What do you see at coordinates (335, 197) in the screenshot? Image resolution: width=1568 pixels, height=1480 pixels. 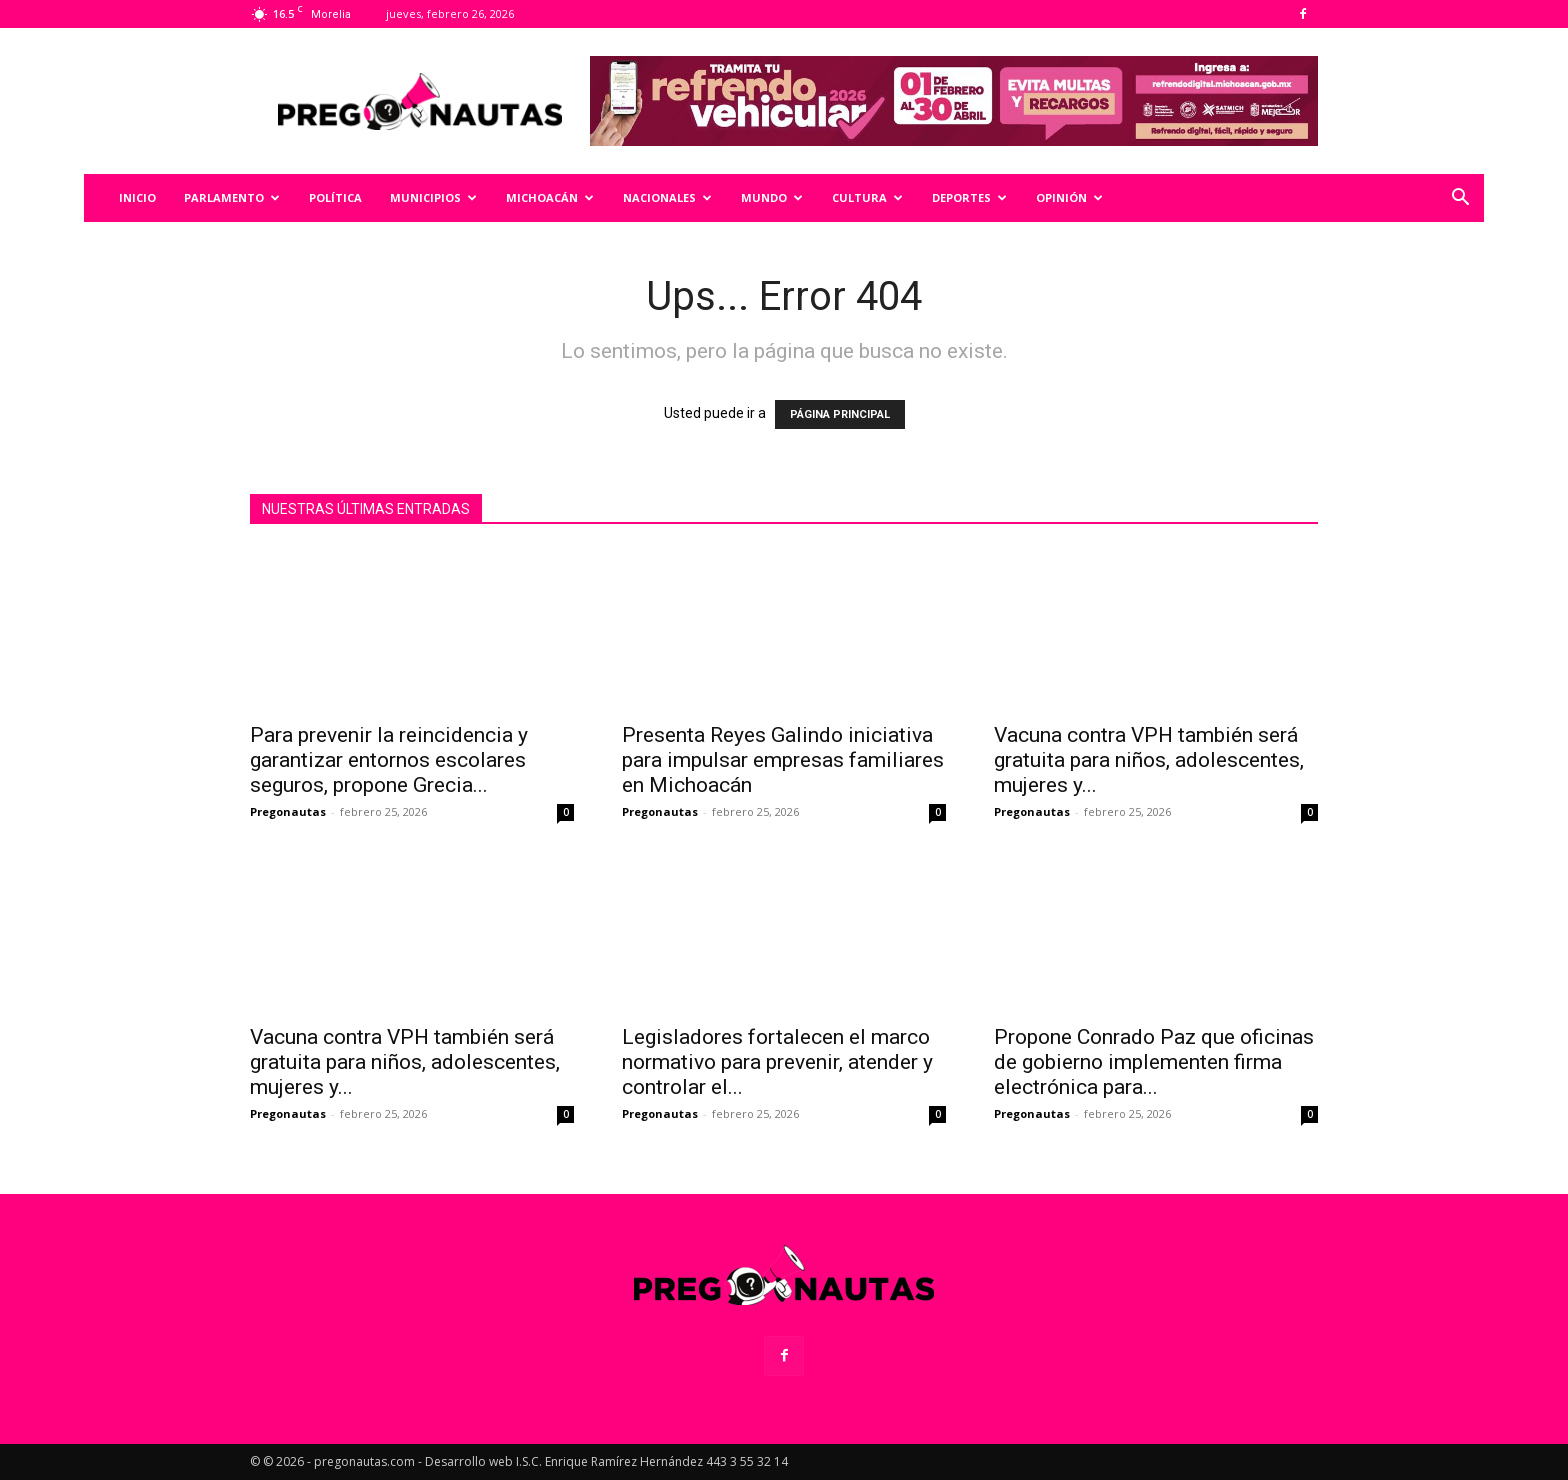 I see `Política` at bounding box center [335, 197].